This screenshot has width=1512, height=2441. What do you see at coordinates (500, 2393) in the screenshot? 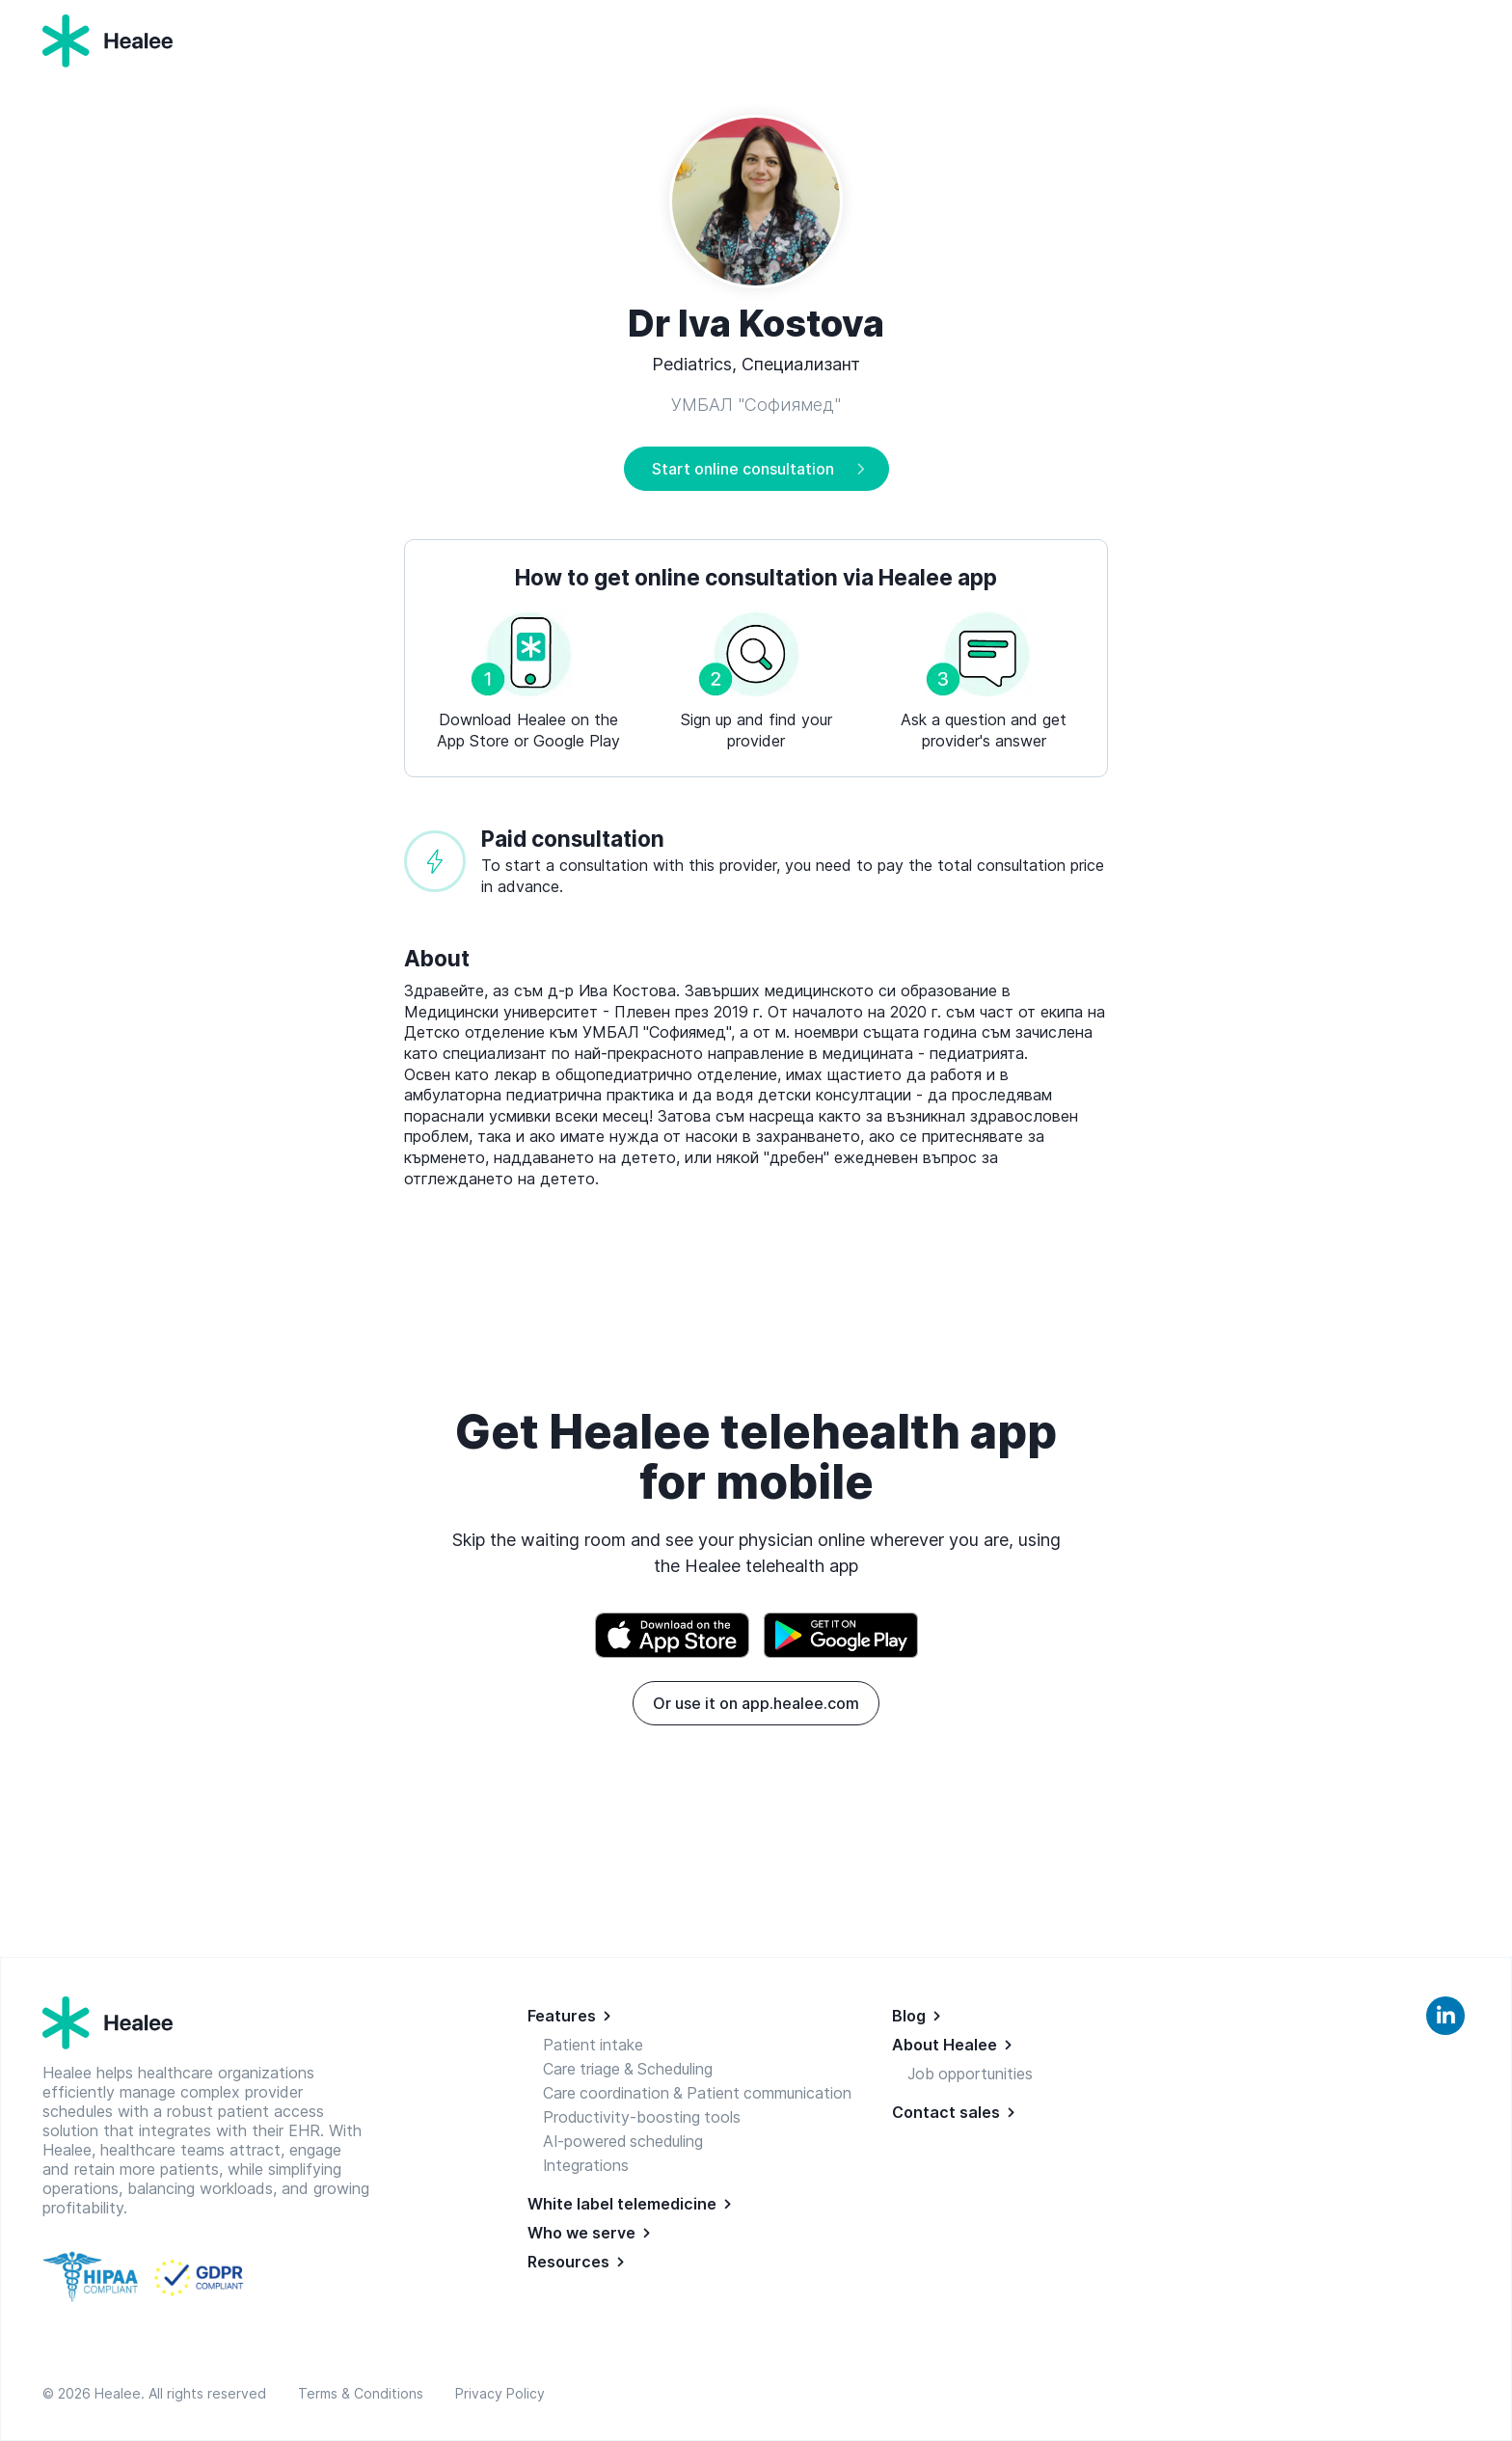
I see `Privacy Policy` at bounding box center [500, 2393].